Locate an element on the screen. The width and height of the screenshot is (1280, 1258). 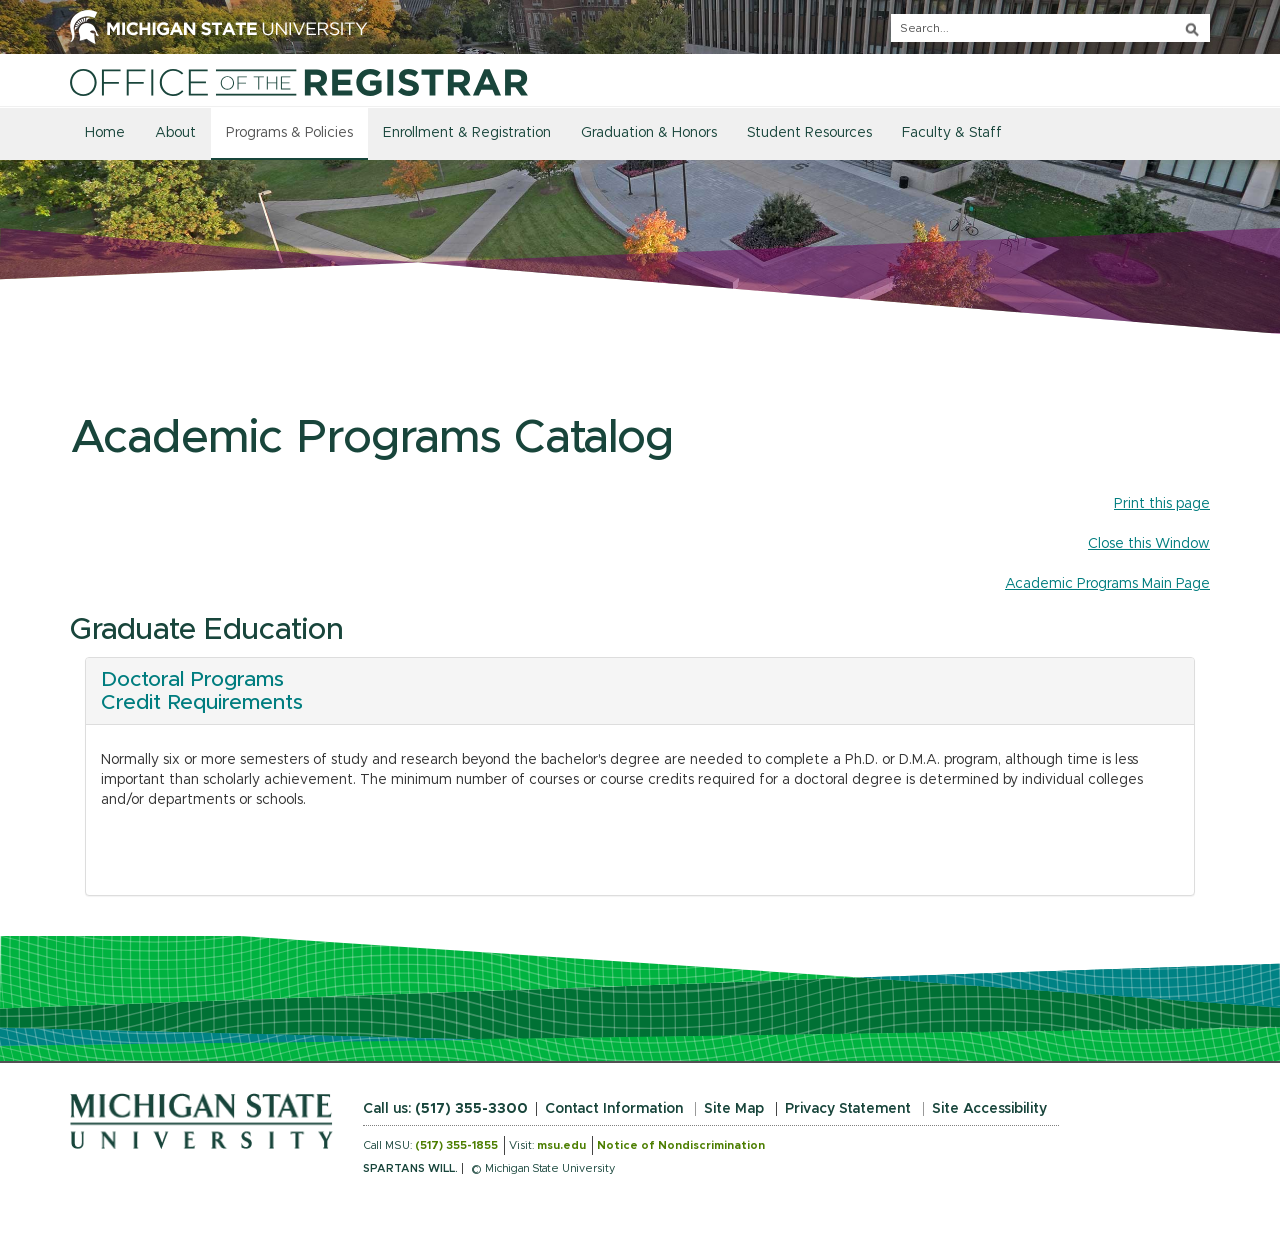
[Home] is located at coordinates (299, 82).